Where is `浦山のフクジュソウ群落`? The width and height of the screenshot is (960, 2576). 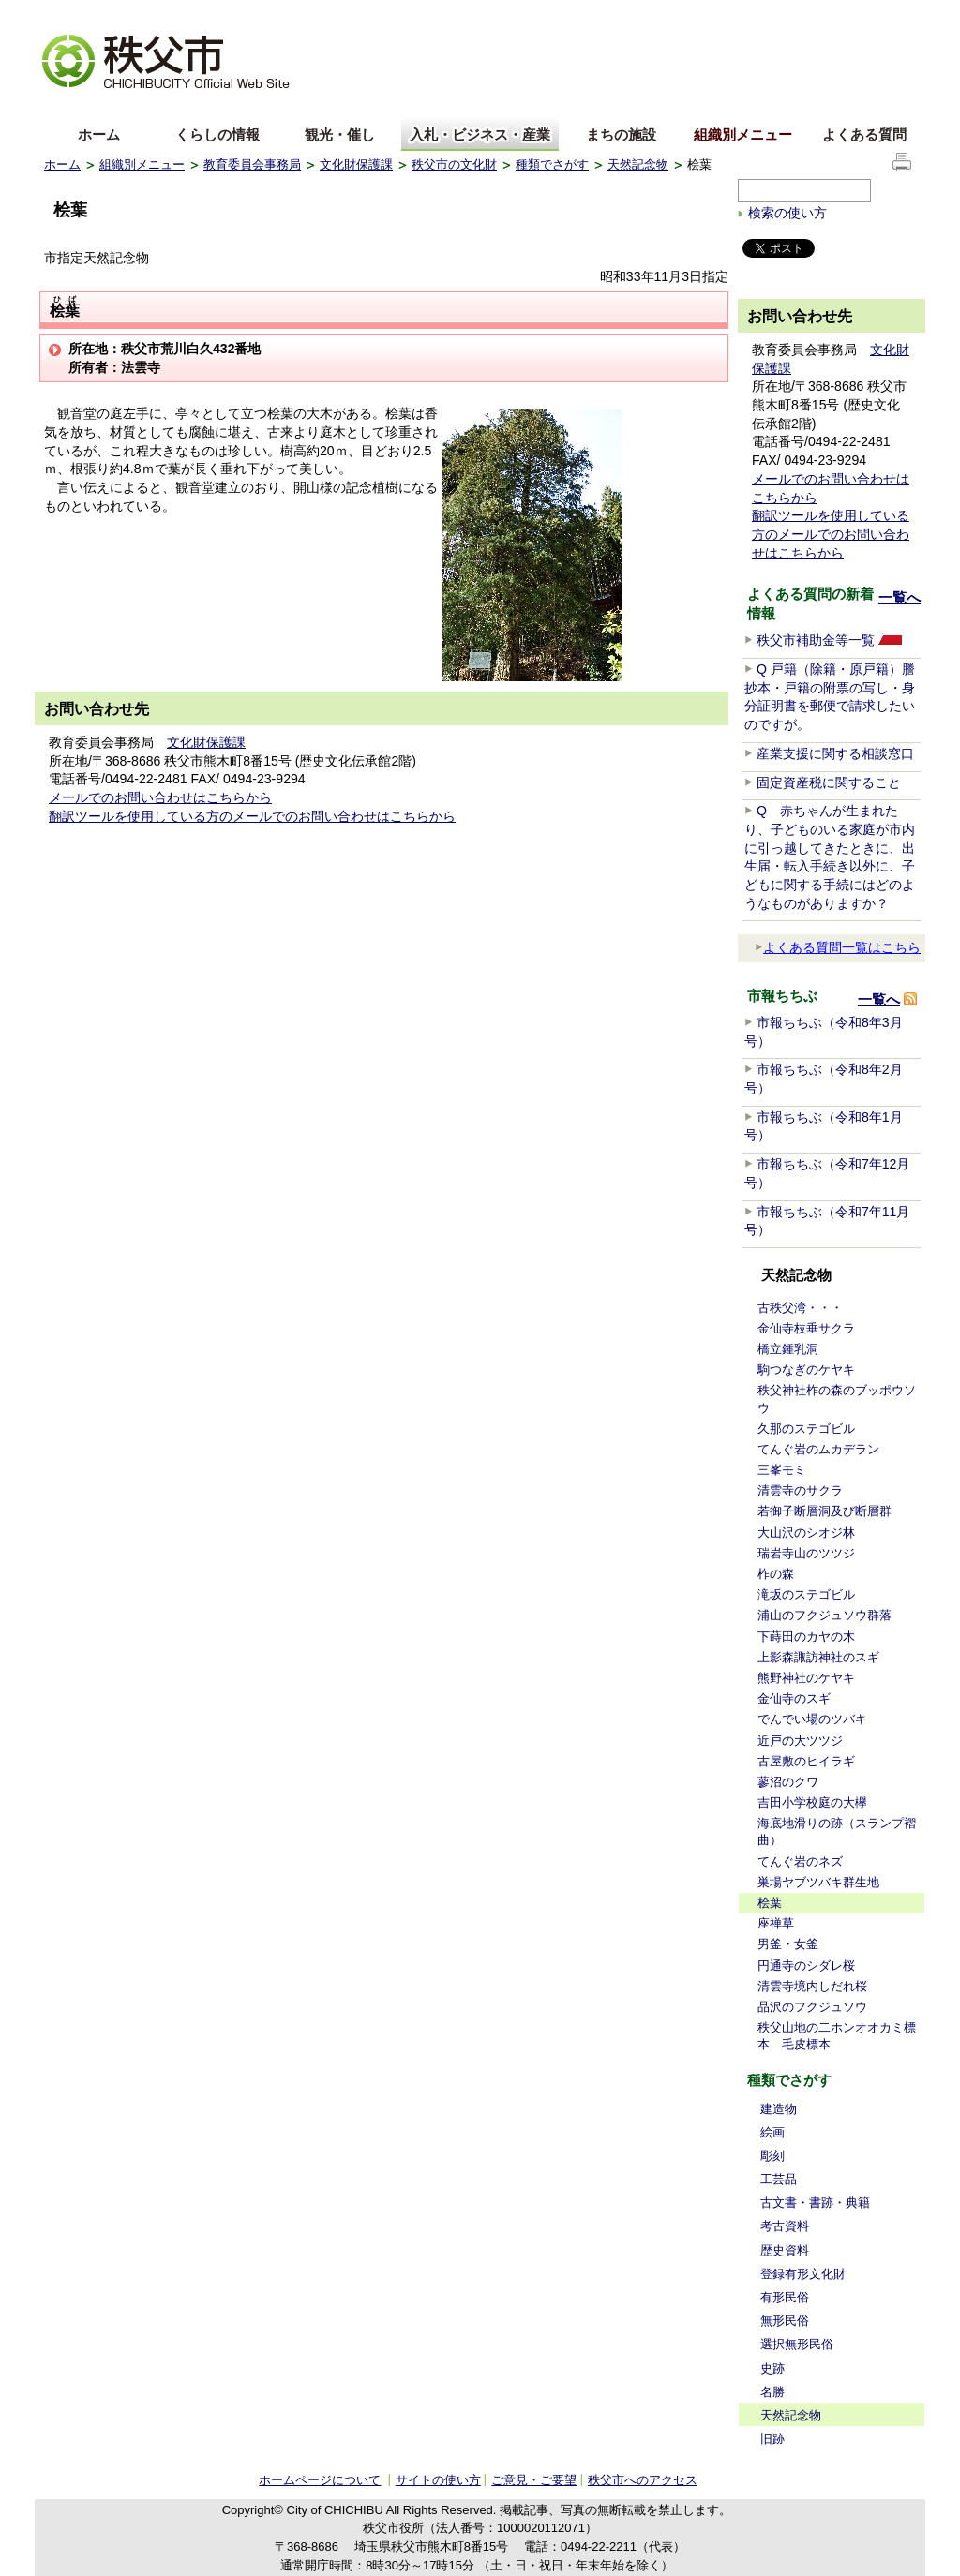 浦山のフクジュソウ群落 is located at coordinates (825, 1615).